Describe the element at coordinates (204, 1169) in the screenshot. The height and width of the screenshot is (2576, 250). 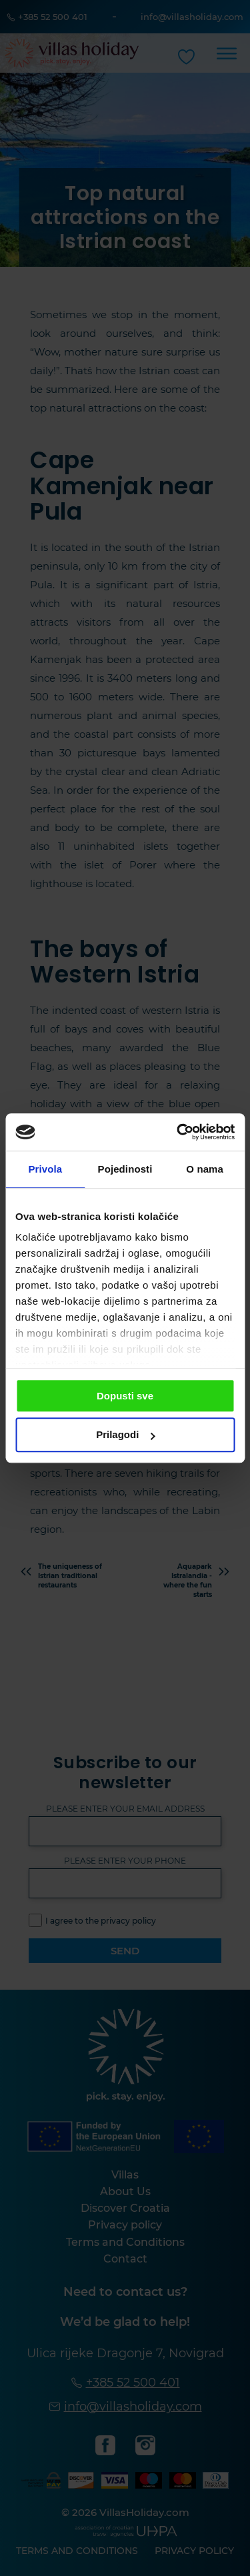
I see `O nama [tab]` at that location.